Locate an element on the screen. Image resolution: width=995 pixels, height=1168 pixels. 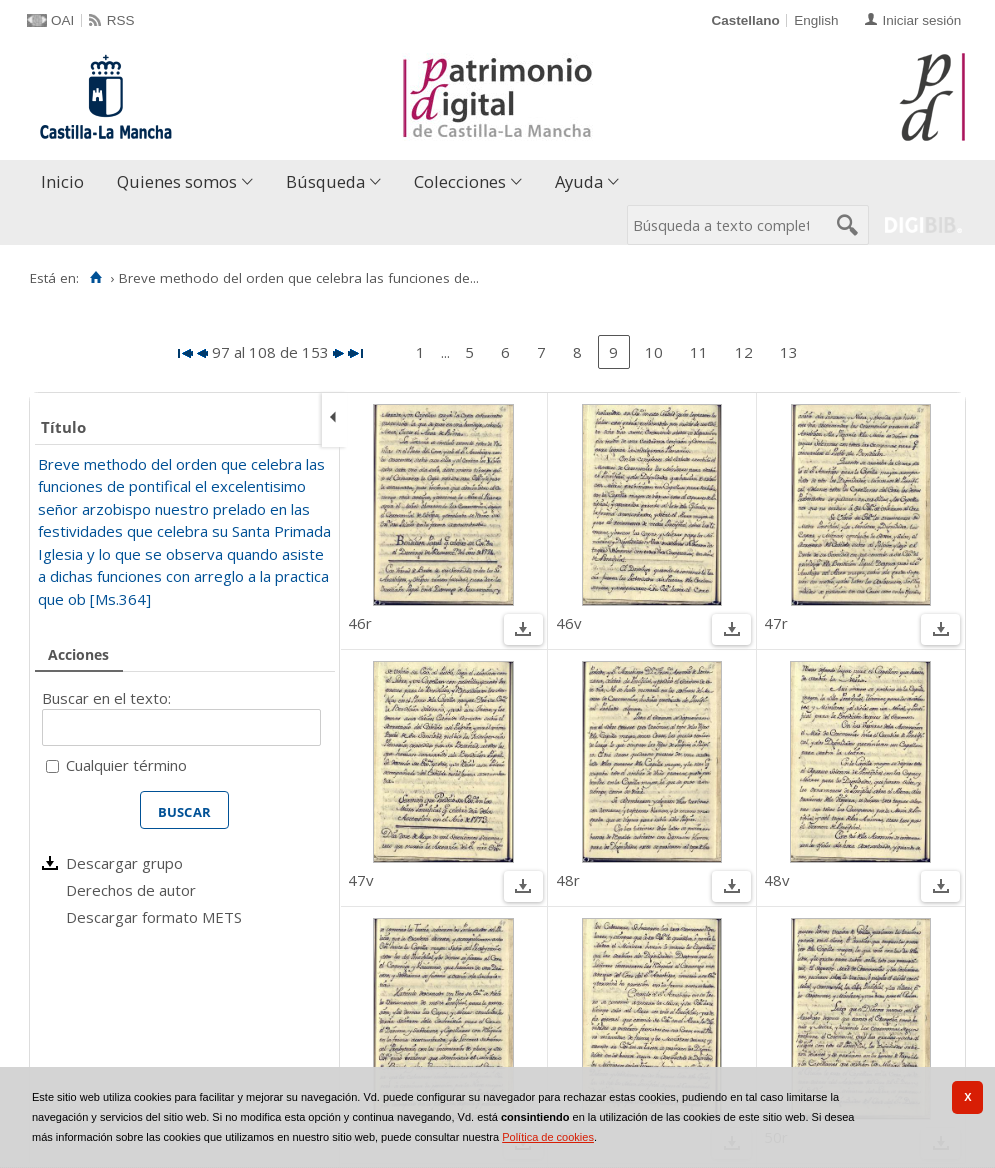
10 is located at coordinates (654, 352).